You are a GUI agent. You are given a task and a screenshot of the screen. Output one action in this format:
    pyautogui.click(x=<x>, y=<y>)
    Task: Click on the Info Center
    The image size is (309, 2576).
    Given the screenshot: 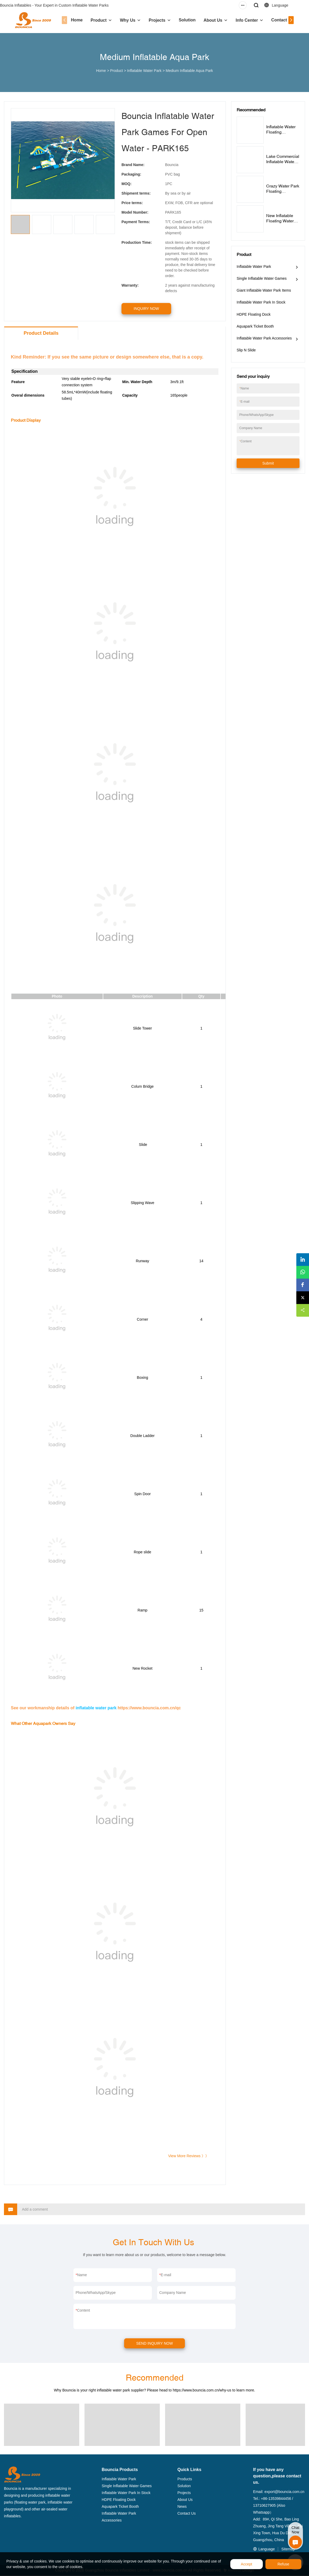 What is the action you would take?
    pyautogui.click(x=243, y=20)
    